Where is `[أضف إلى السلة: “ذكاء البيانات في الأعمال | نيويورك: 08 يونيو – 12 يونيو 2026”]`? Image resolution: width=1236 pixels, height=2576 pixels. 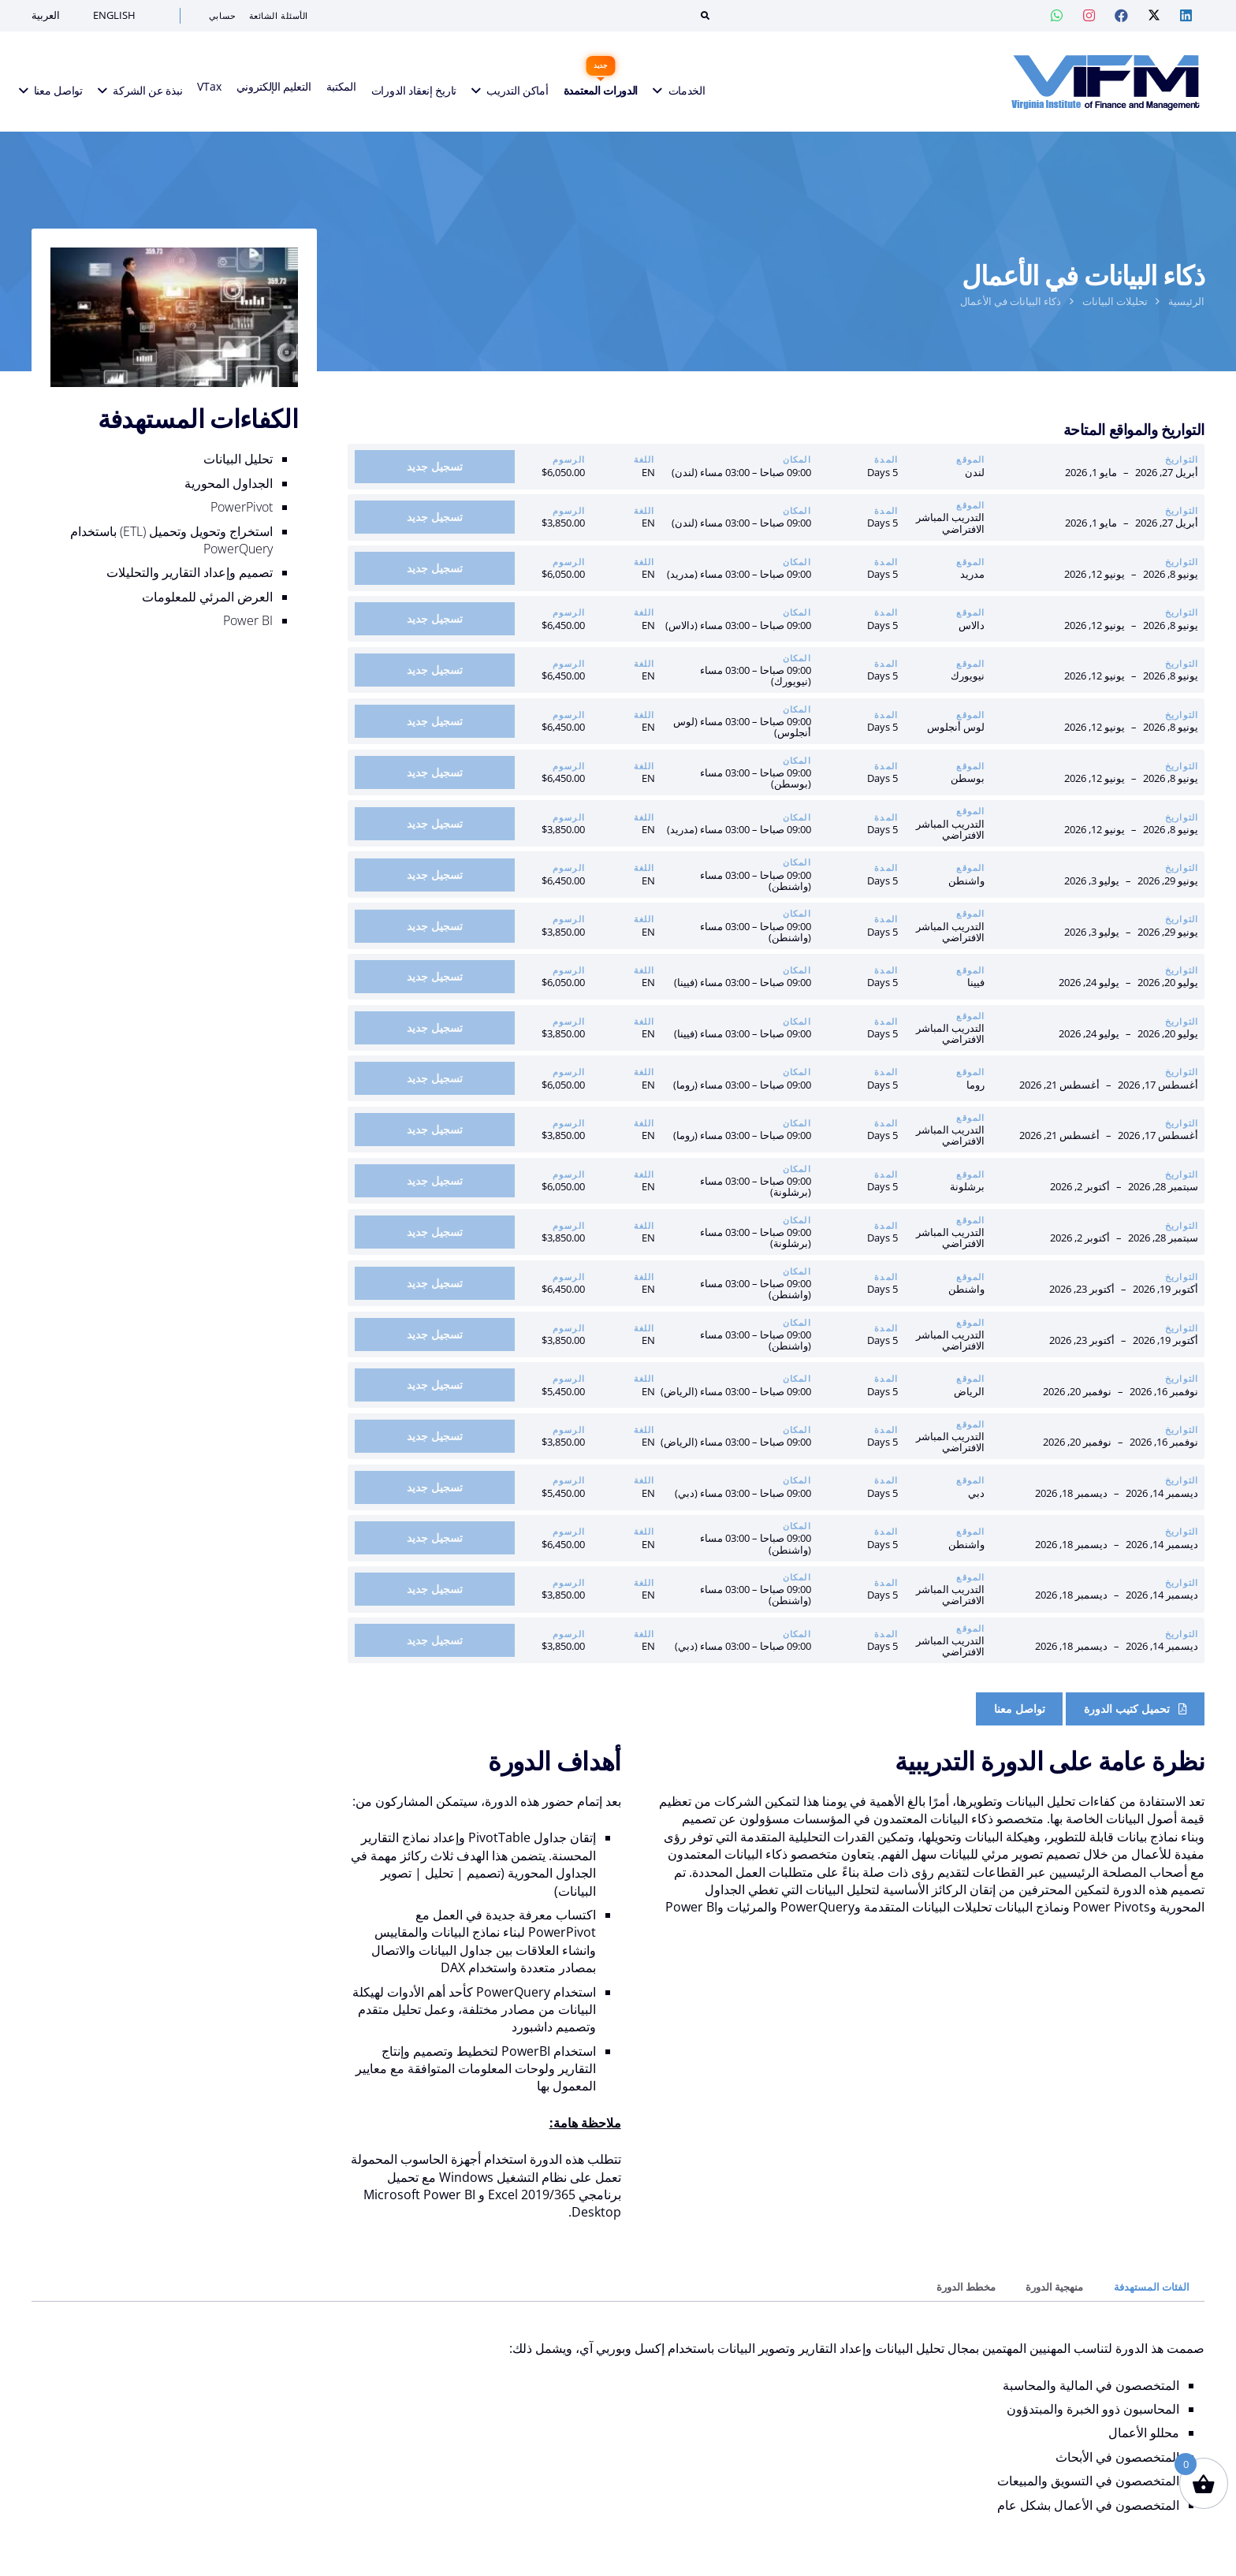
[أضف إلى السلة: “ذكاء البيانات في الأعمال | نيويورك: 08 يونيو – 12 يونيو 2026”] is located at coordinates (435, 670).